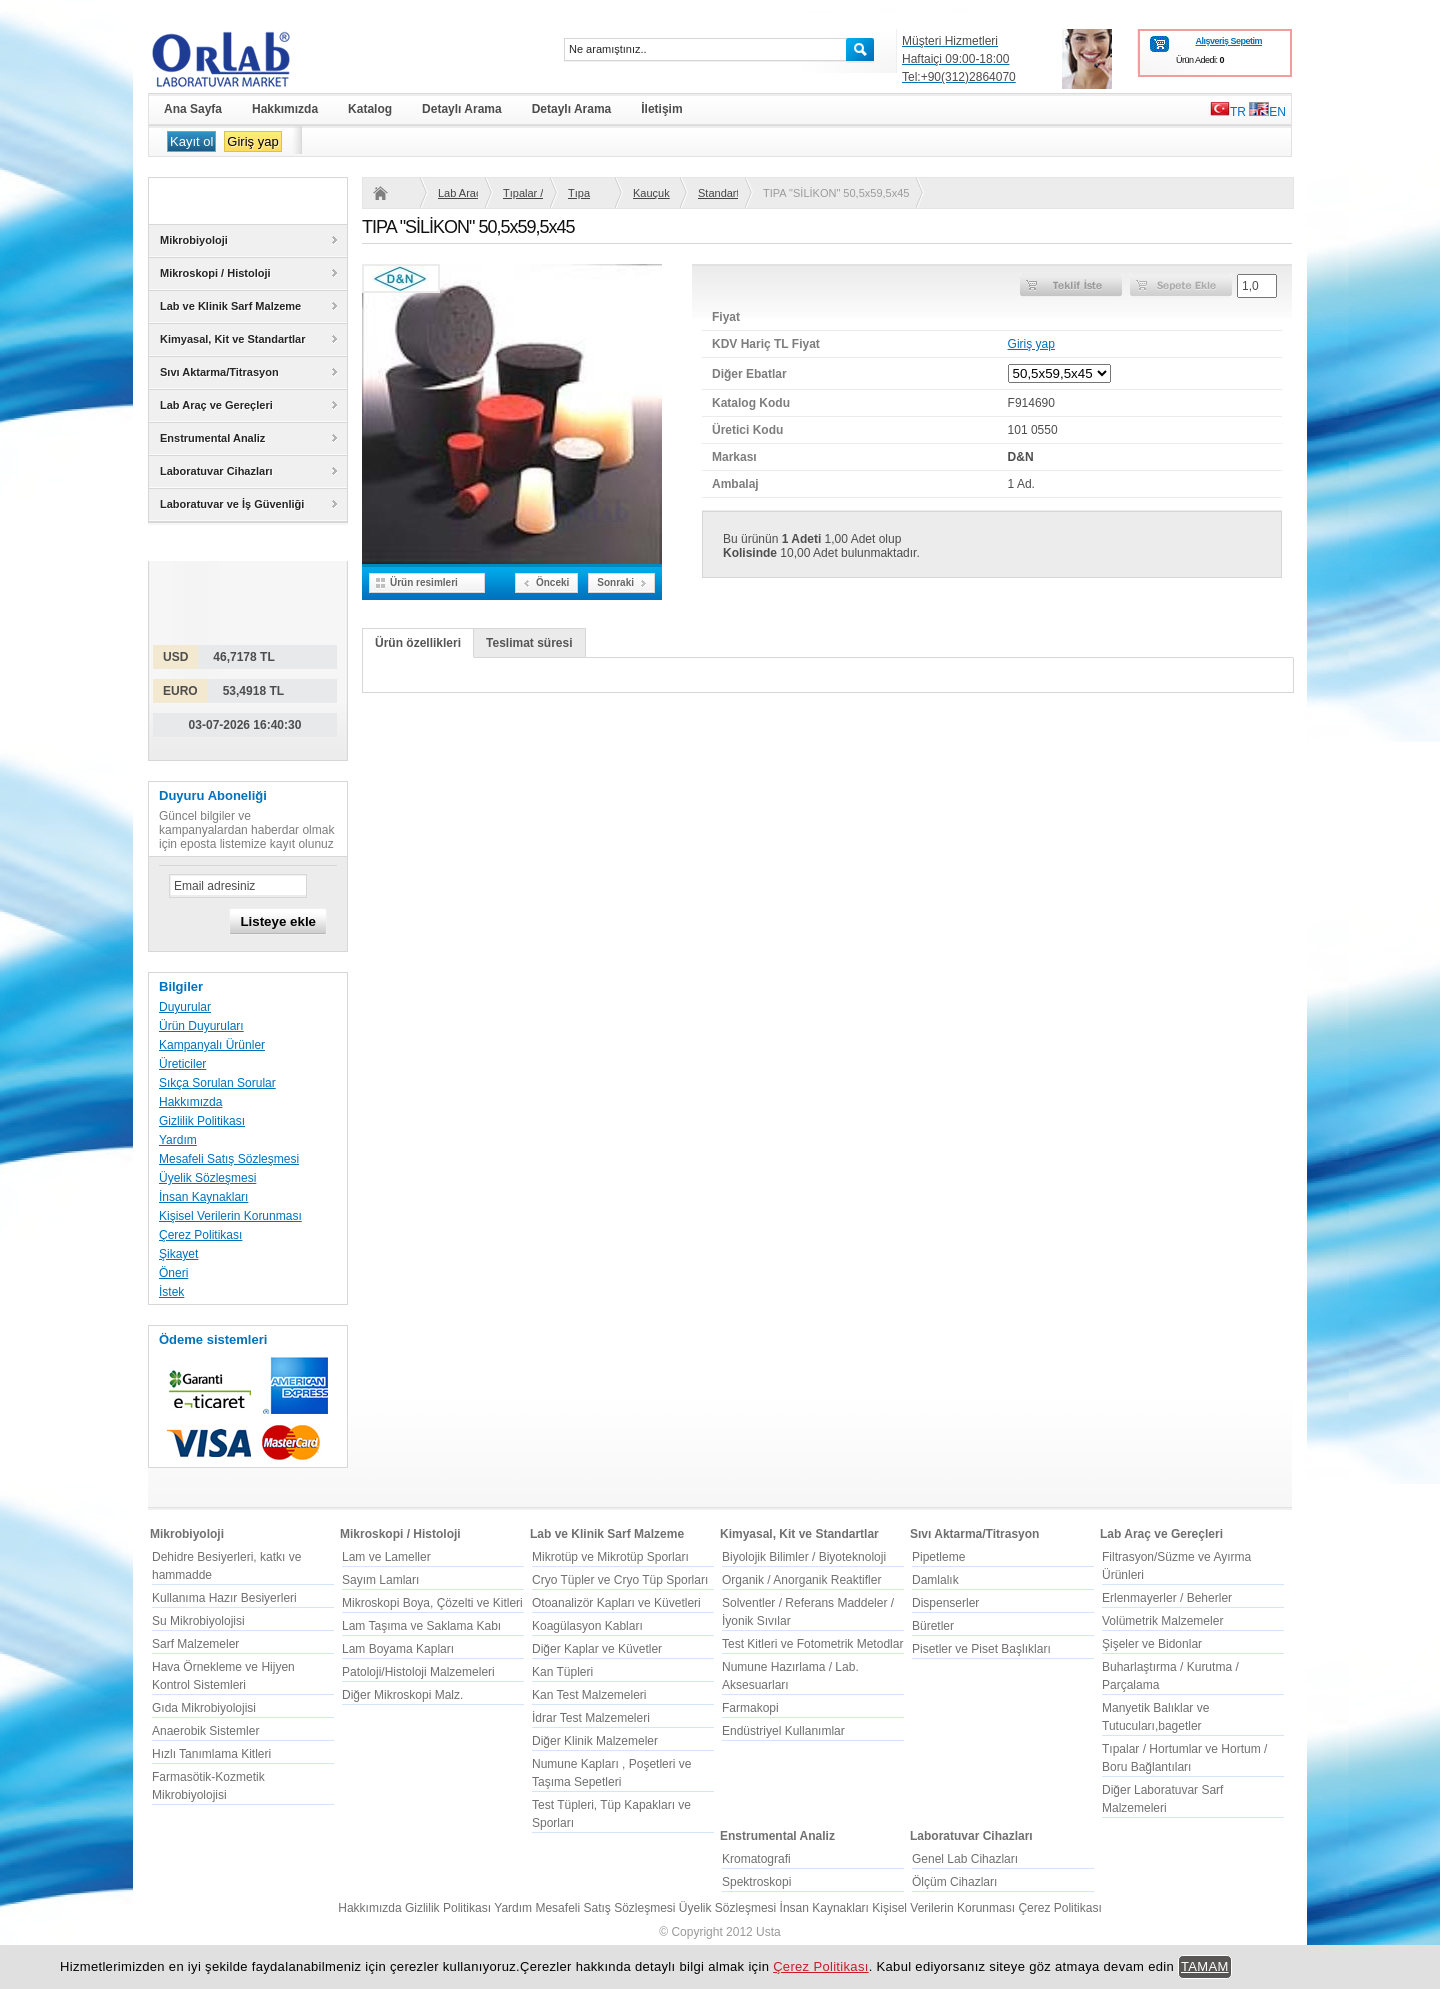  Describe the element at coordinates (178, 1140) in the screenshot. I see `Yardım` at that location.